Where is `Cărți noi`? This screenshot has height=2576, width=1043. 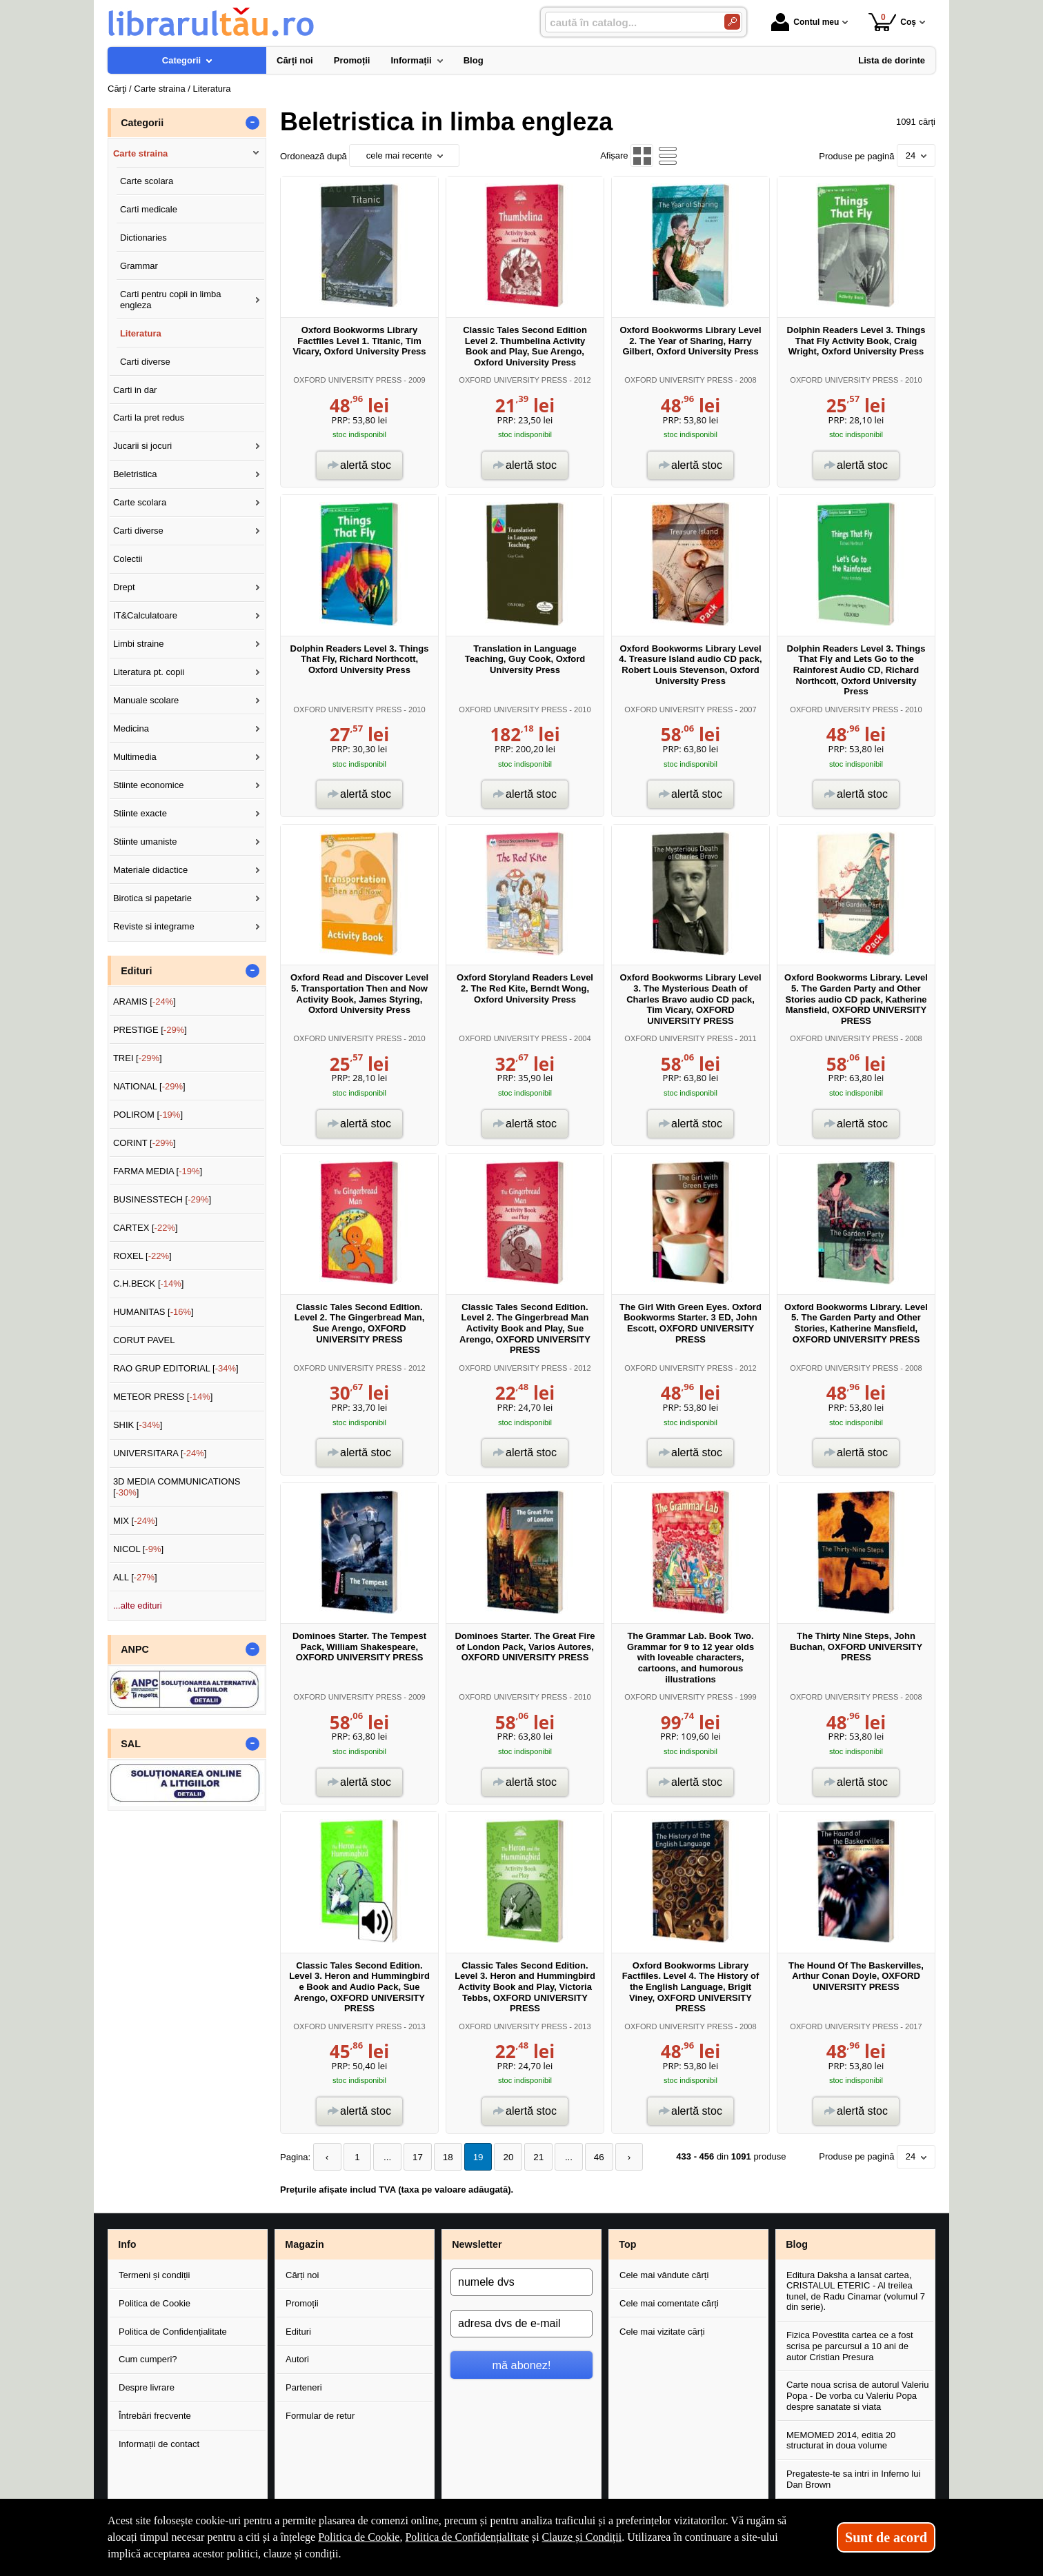
Cărți noi is located at coordinates (302, 2274).